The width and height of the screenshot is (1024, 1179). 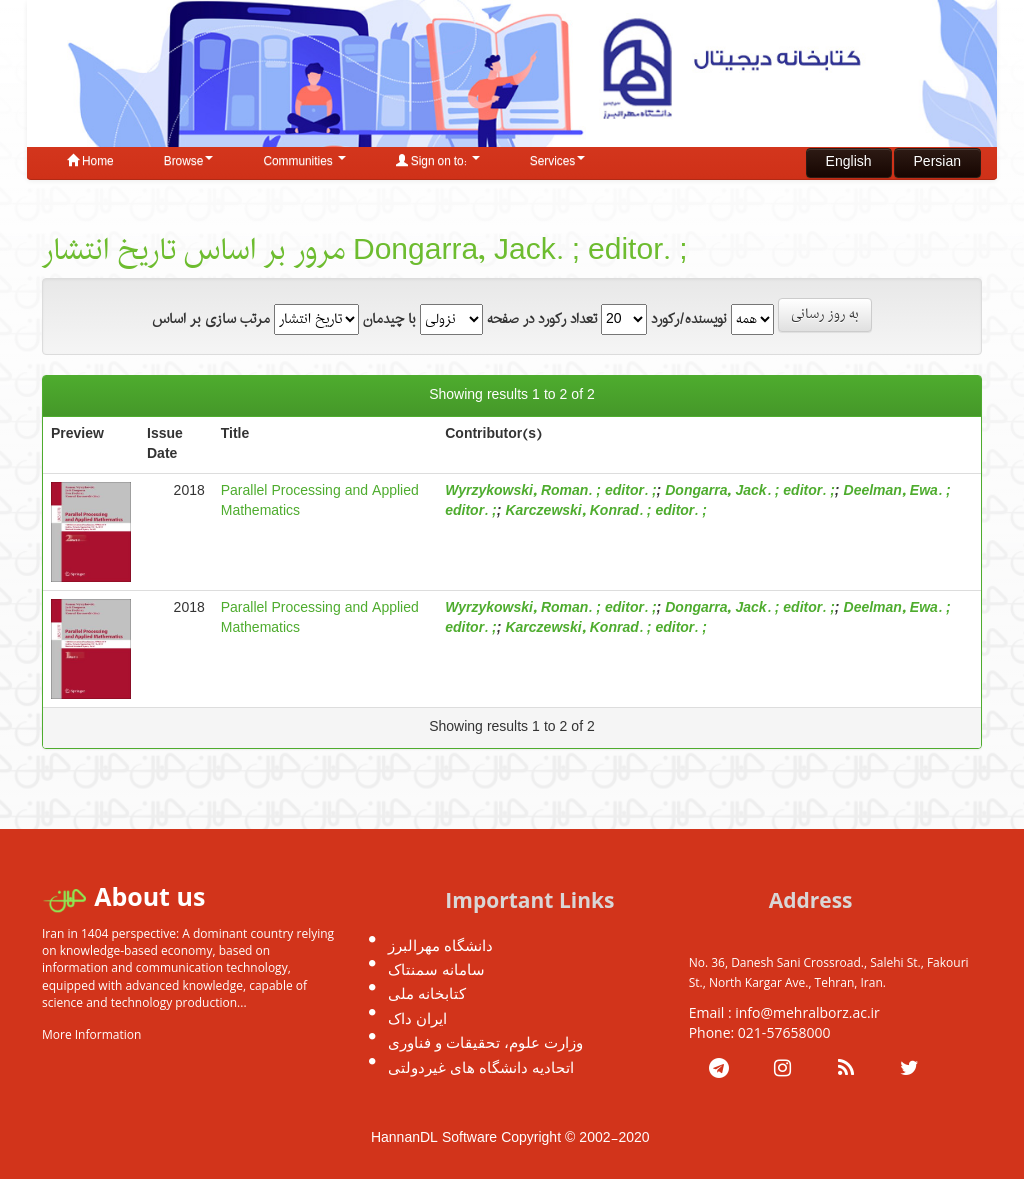 What do you see at coordinates (320, 501) in the screenshot?
I see `Parallel Processing and Applied Mathematics` at bounding box center [320, 501].